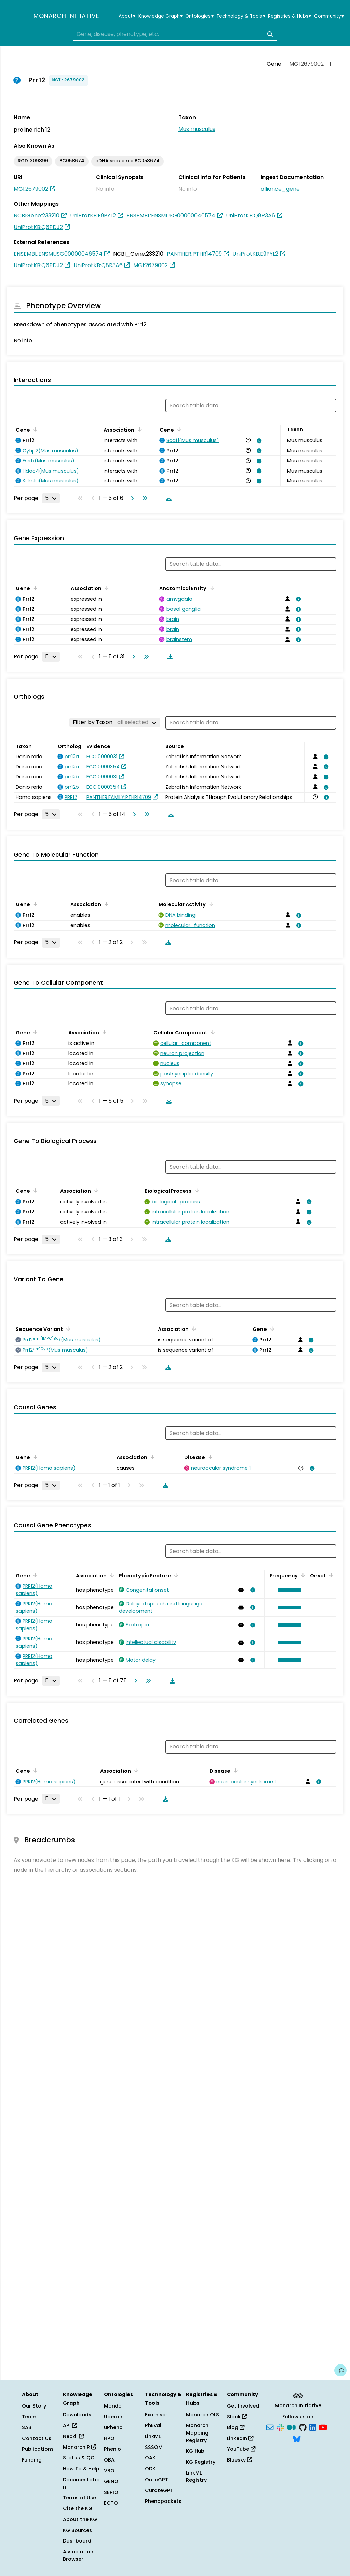 This screenshot has width=350, height=2576. Describe the element at coordinates (131, 498) in the screenshot. I see `[Go to next page]` at that location.